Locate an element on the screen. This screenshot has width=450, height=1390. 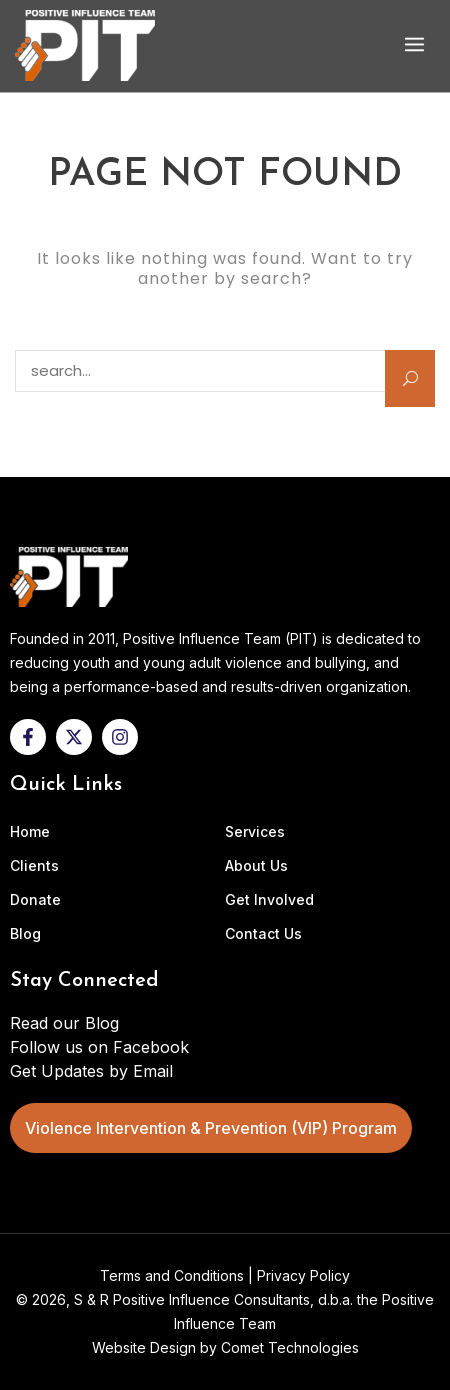
Privacy Policy is located at coordinates (303, 1275).